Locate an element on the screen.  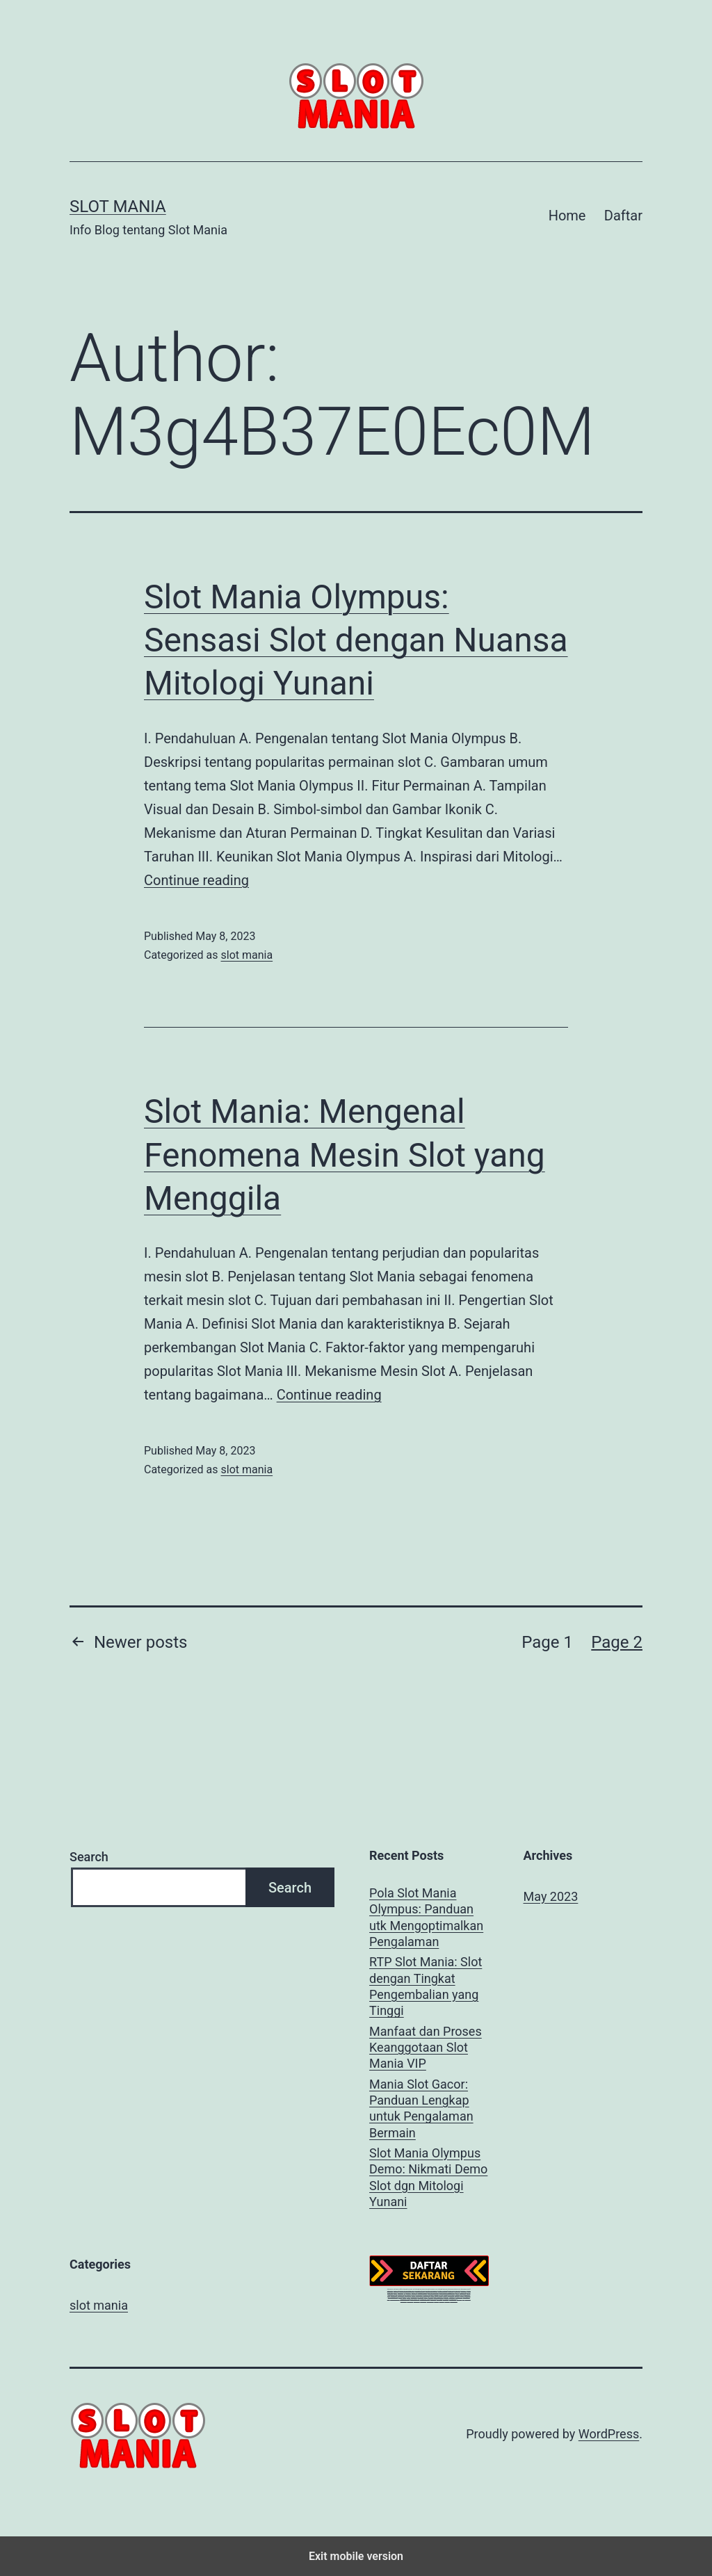
Exit mobile version is located at coordinates (356, 2556).